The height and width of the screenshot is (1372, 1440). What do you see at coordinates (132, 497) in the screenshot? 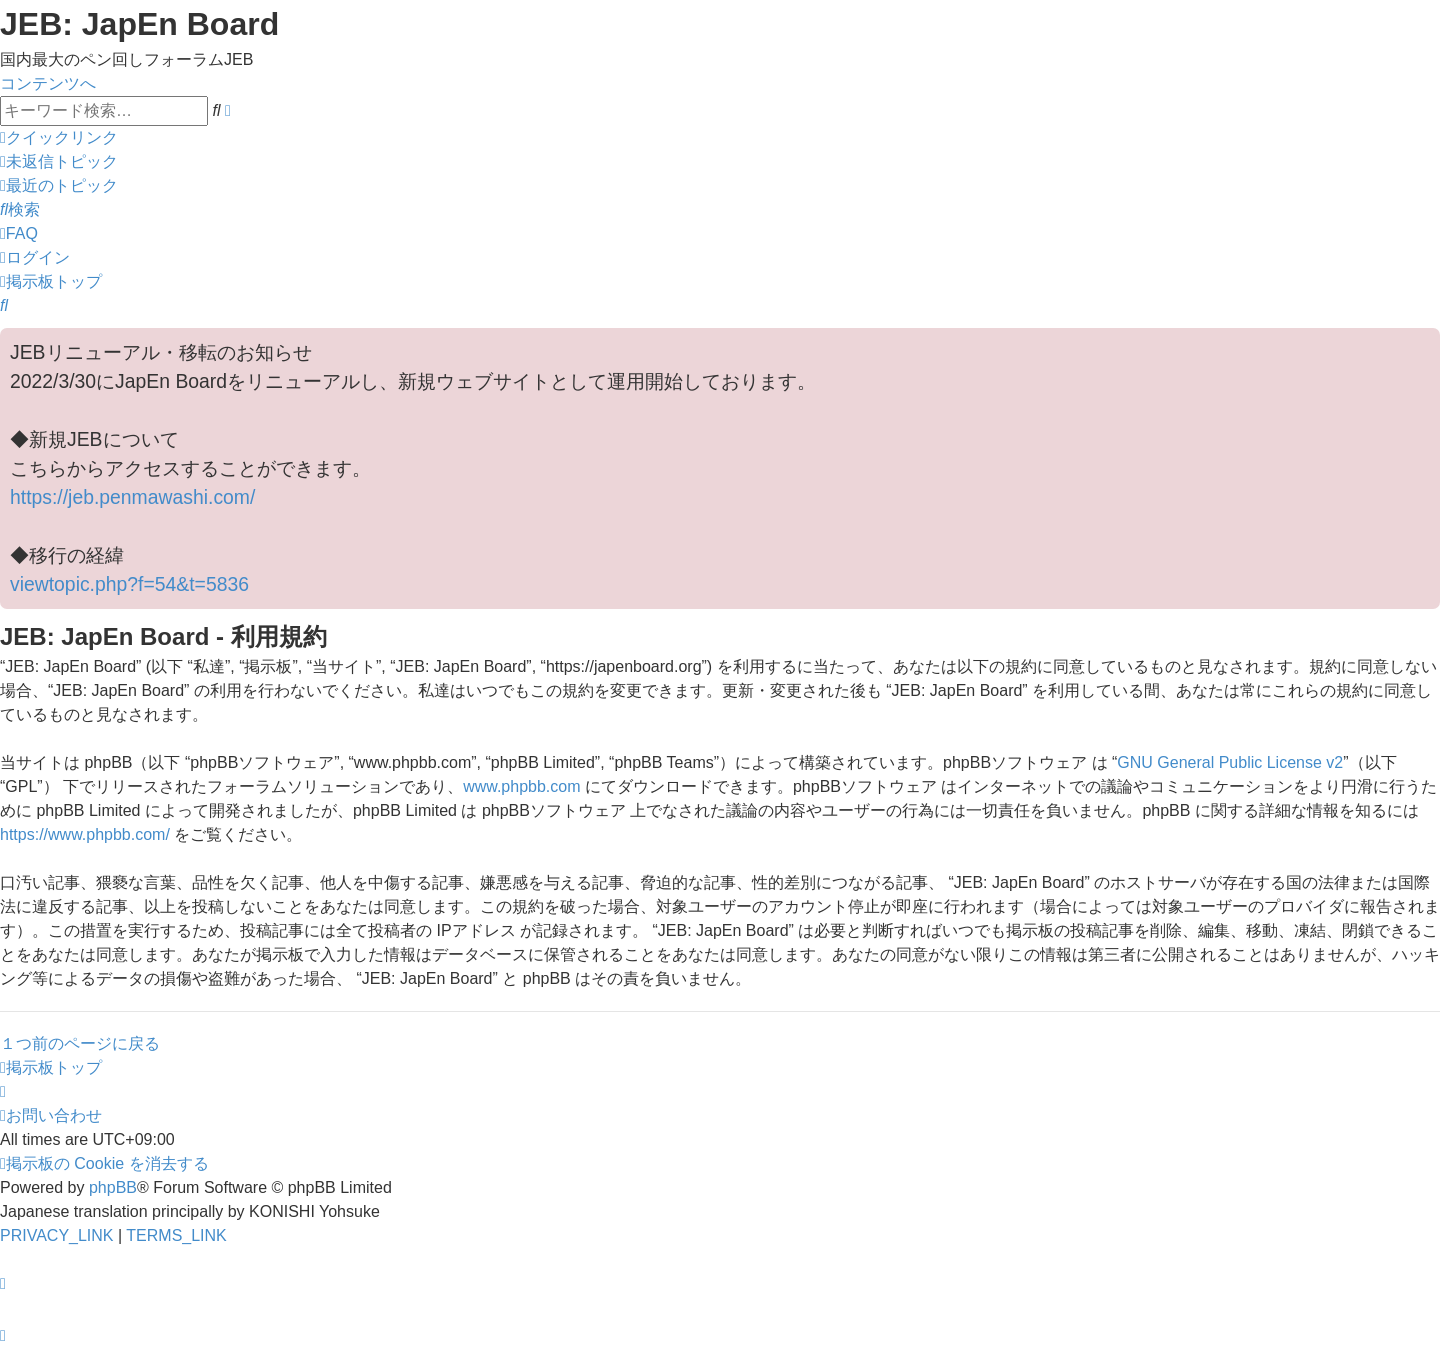
I see `https://jeb.penmawashi.com/` at bounding box center [132, 497].